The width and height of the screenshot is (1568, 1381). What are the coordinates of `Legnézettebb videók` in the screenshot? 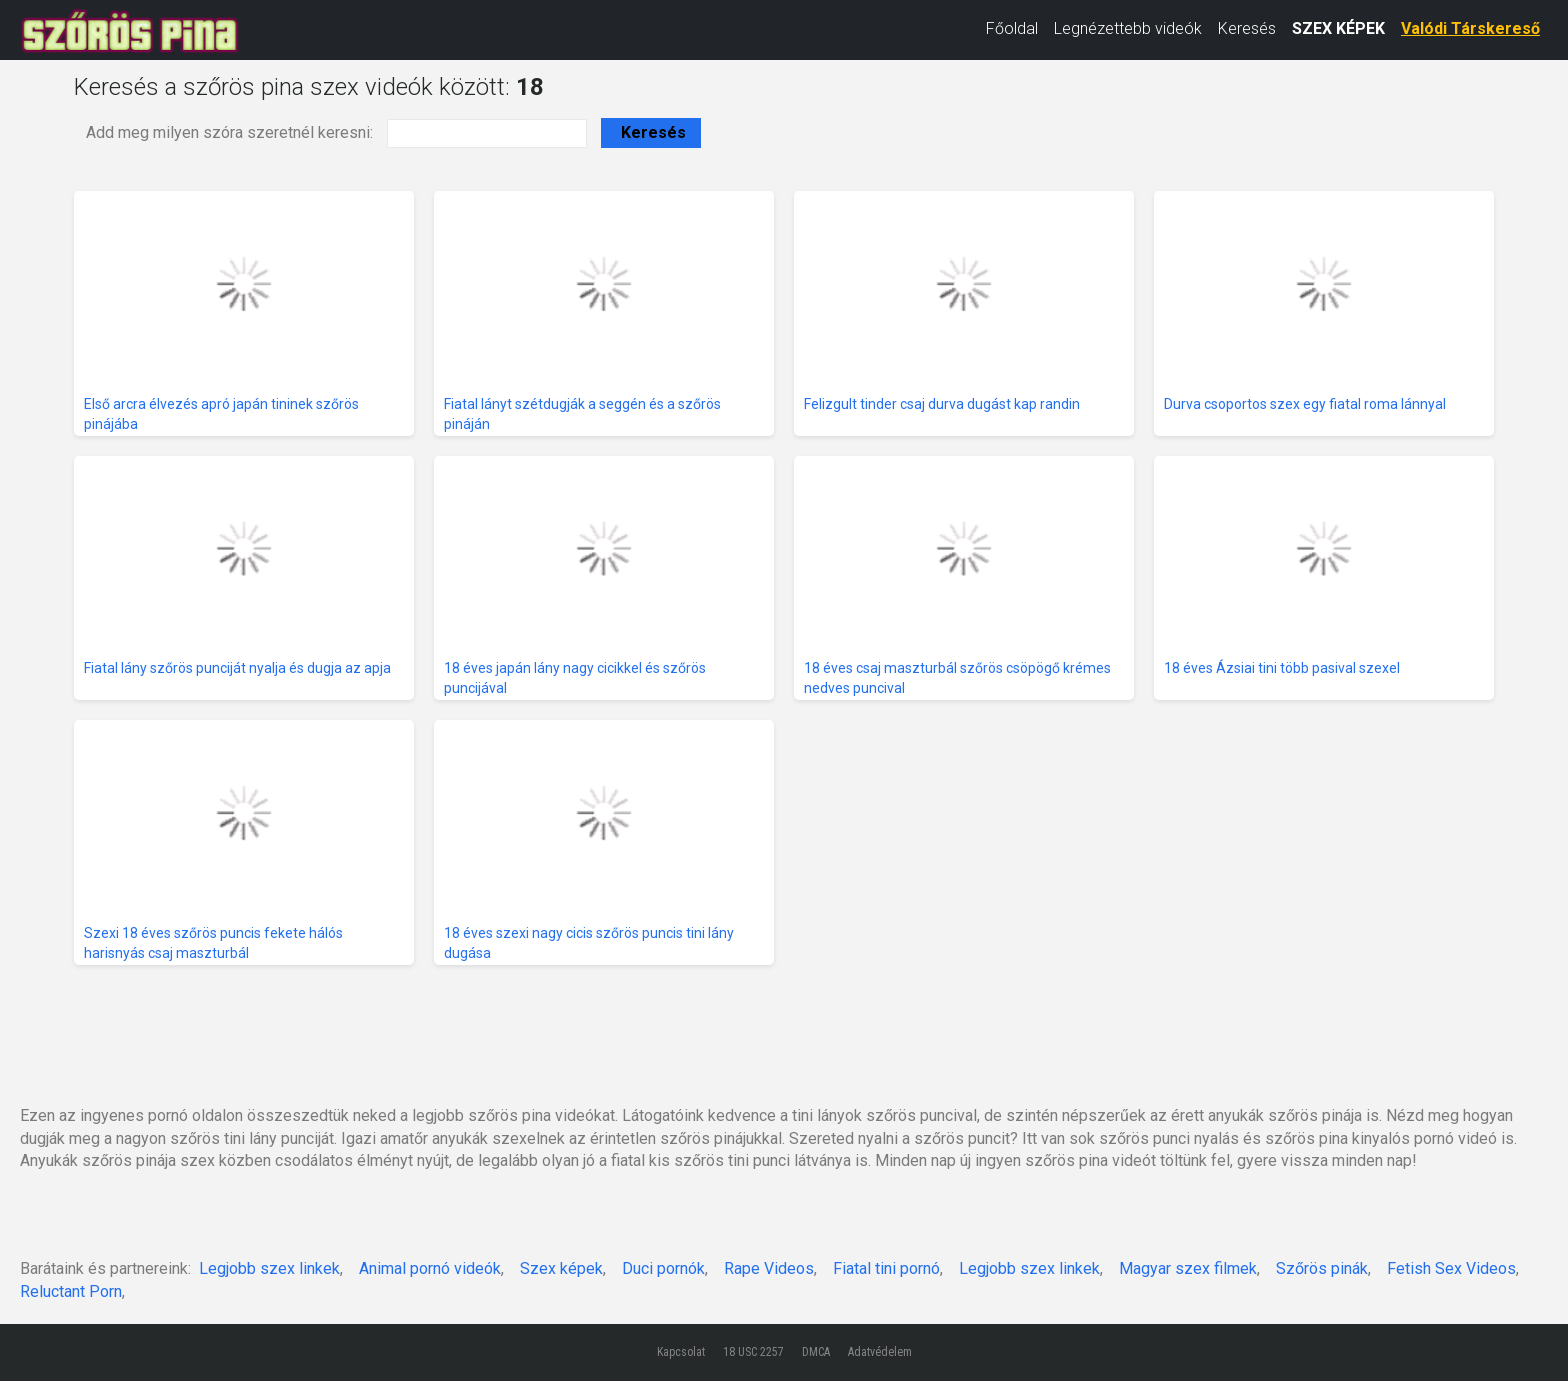 It's located at (1128, 28).